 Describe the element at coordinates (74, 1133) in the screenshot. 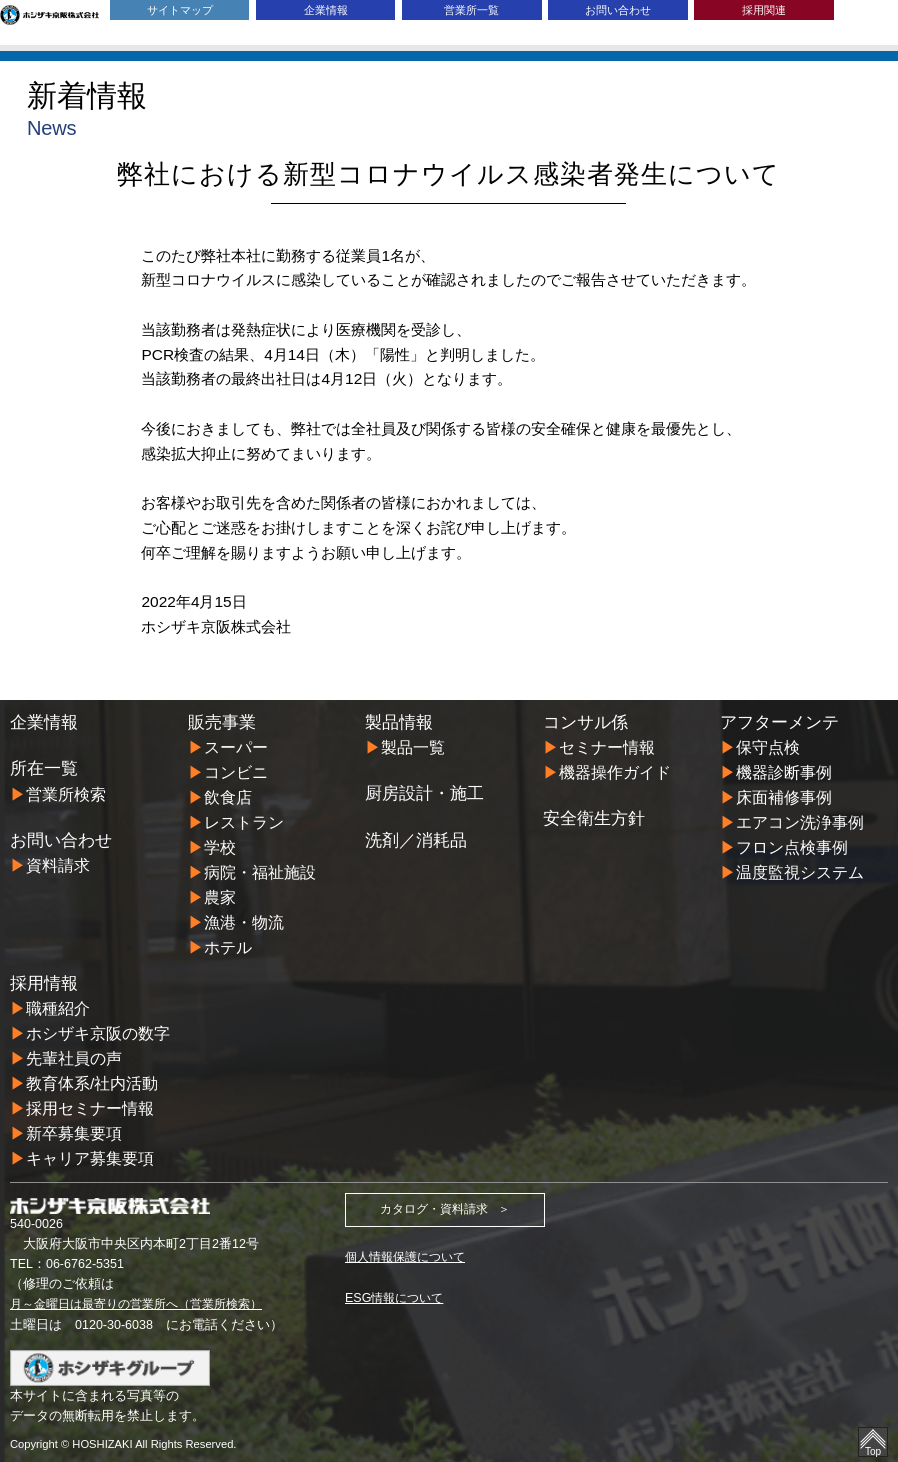

I see `新卒募集要項` at that location.